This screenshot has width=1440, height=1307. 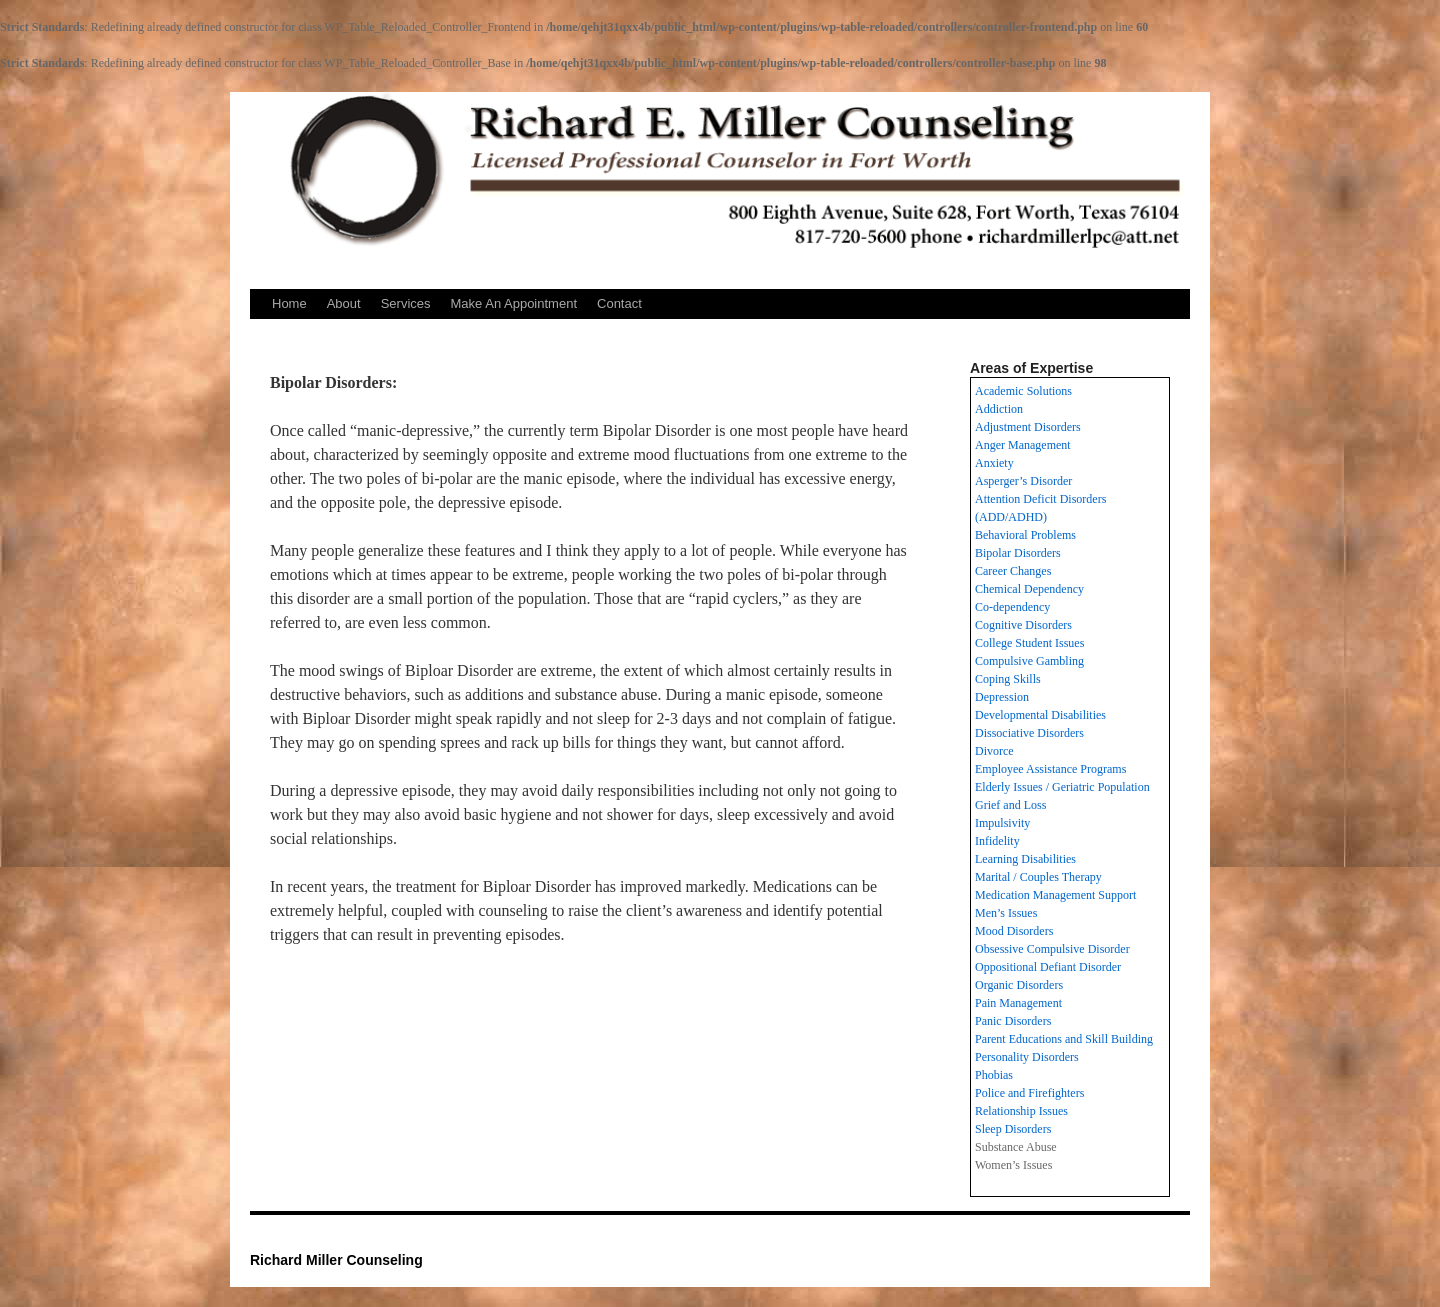 What do you see at coordinates (1029, 661) in the screenshot?
I see `Compulsive Gambling` at bounding box center [1029, 661].